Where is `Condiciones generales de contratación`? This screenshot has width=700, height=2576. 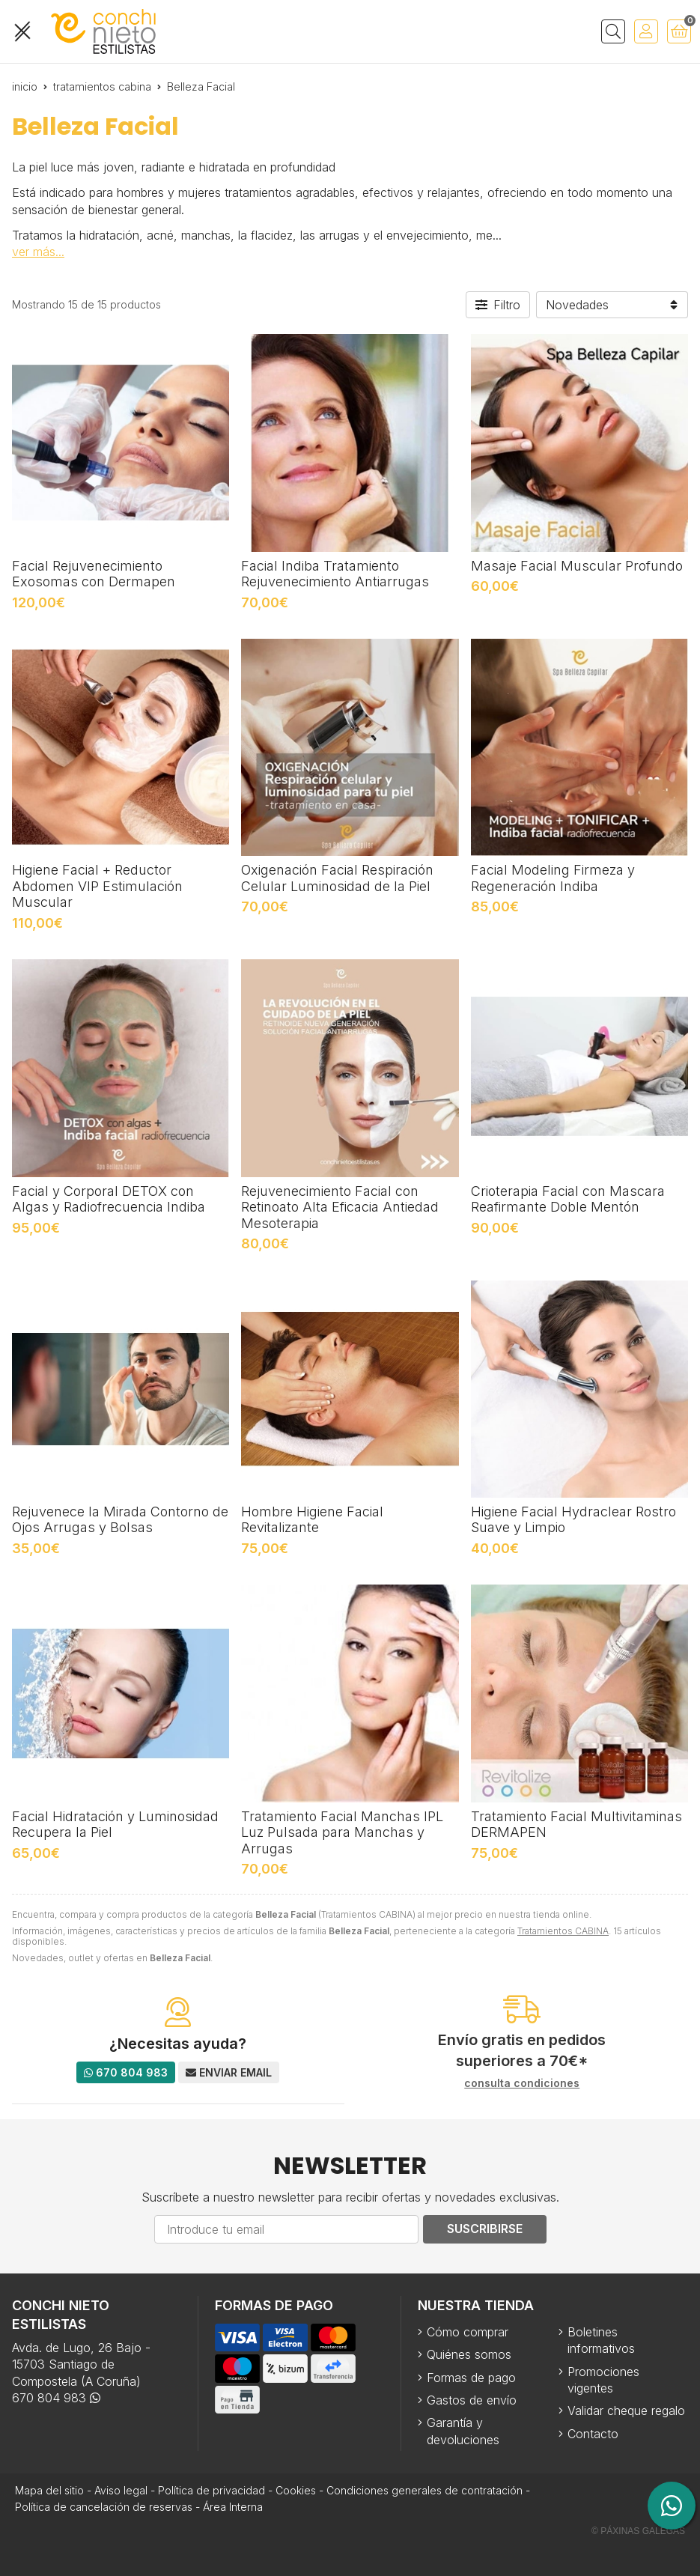 Condiciones generales de contratación is located at coordinates (424, 2490).